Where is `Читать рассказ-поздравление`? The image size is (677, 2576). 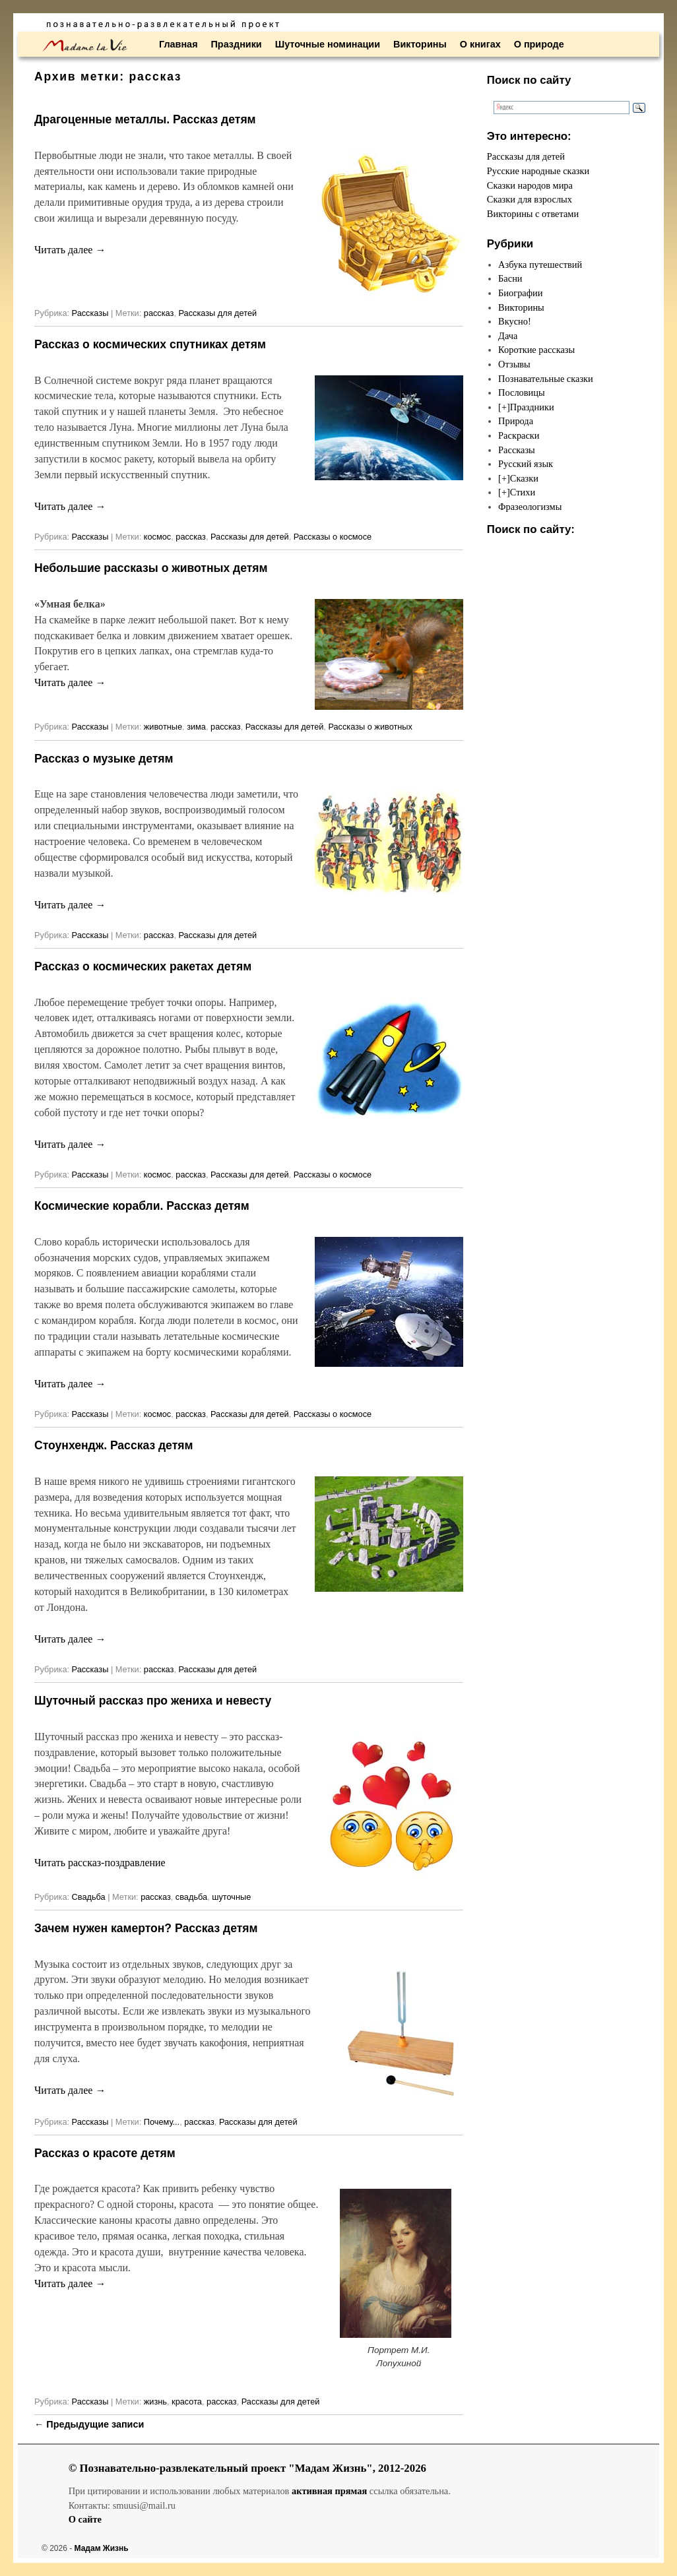 Читать рассказ-поздравление is located at coordinates (100, 1862).